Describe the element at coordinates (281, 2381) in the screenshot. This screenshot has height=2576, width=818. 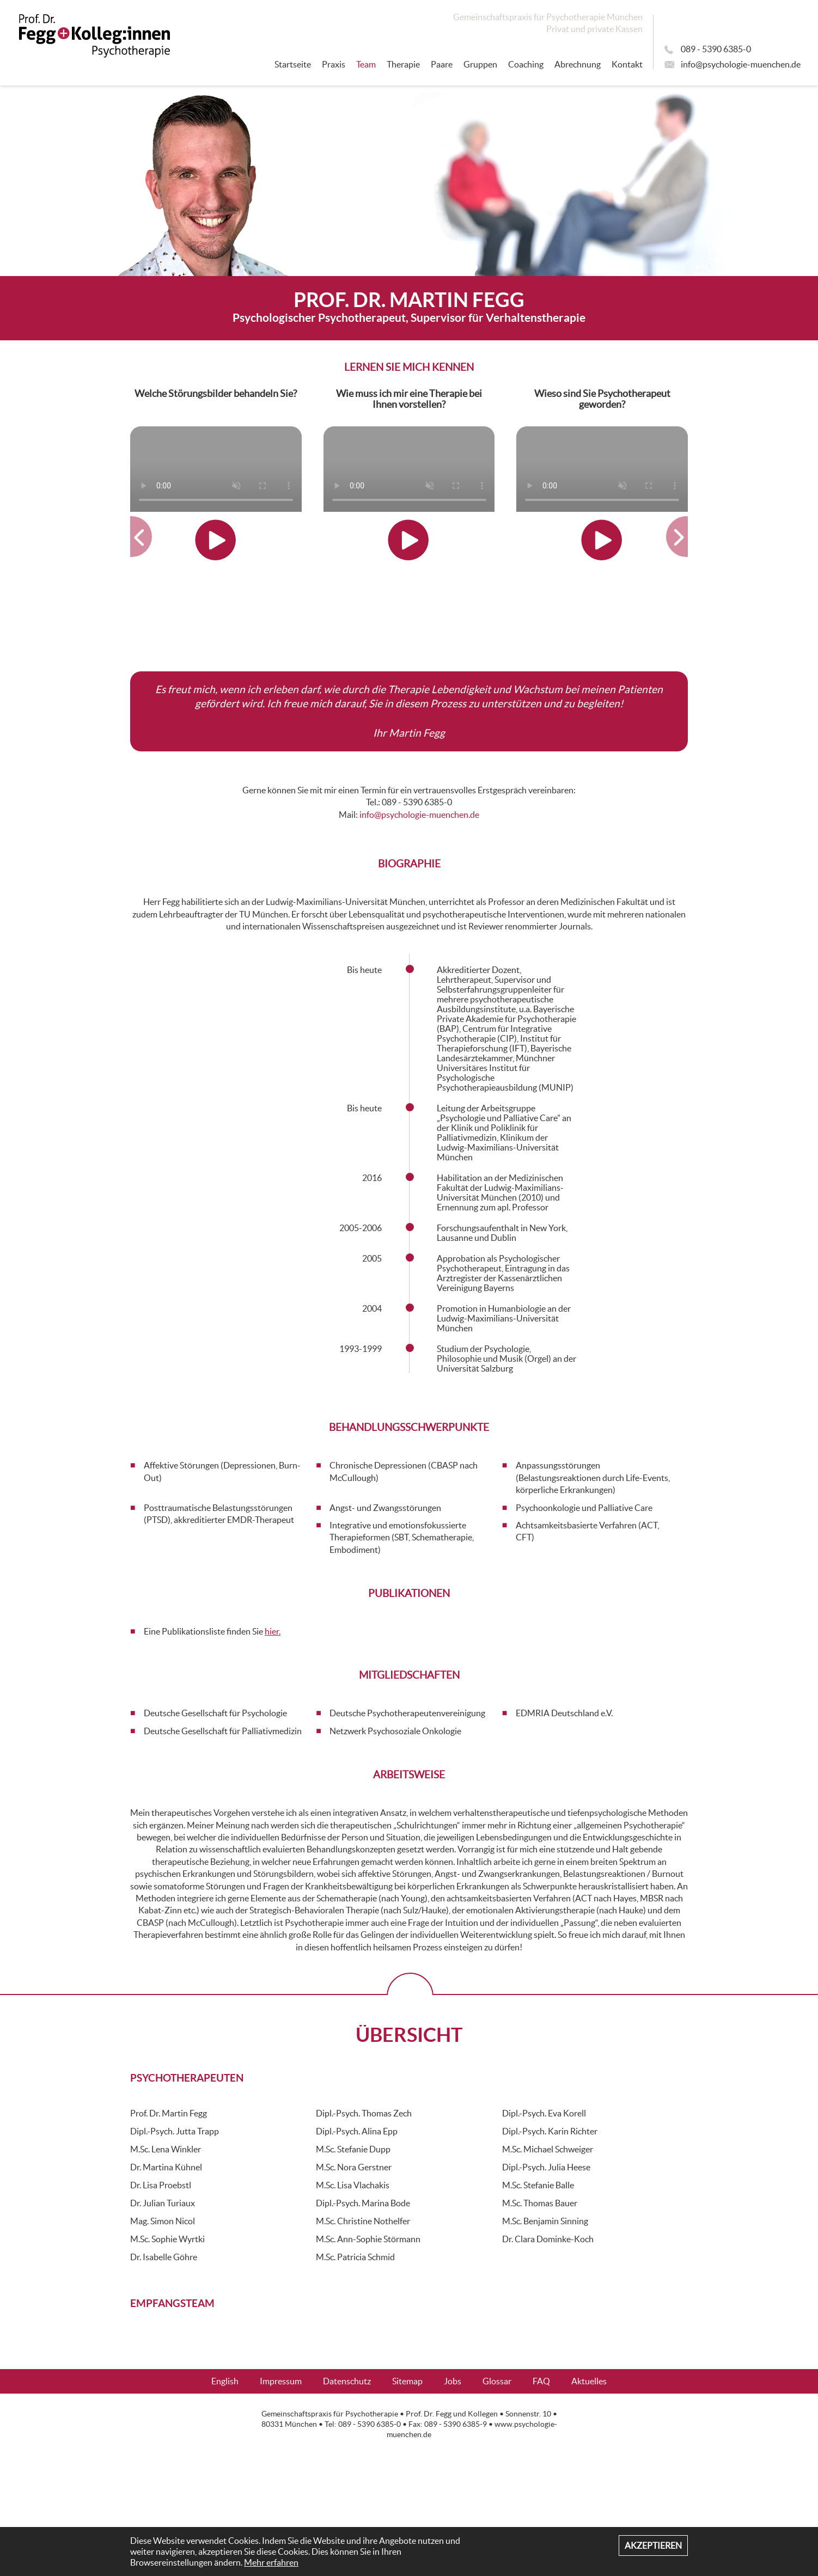
I see `Impressum` at that location.